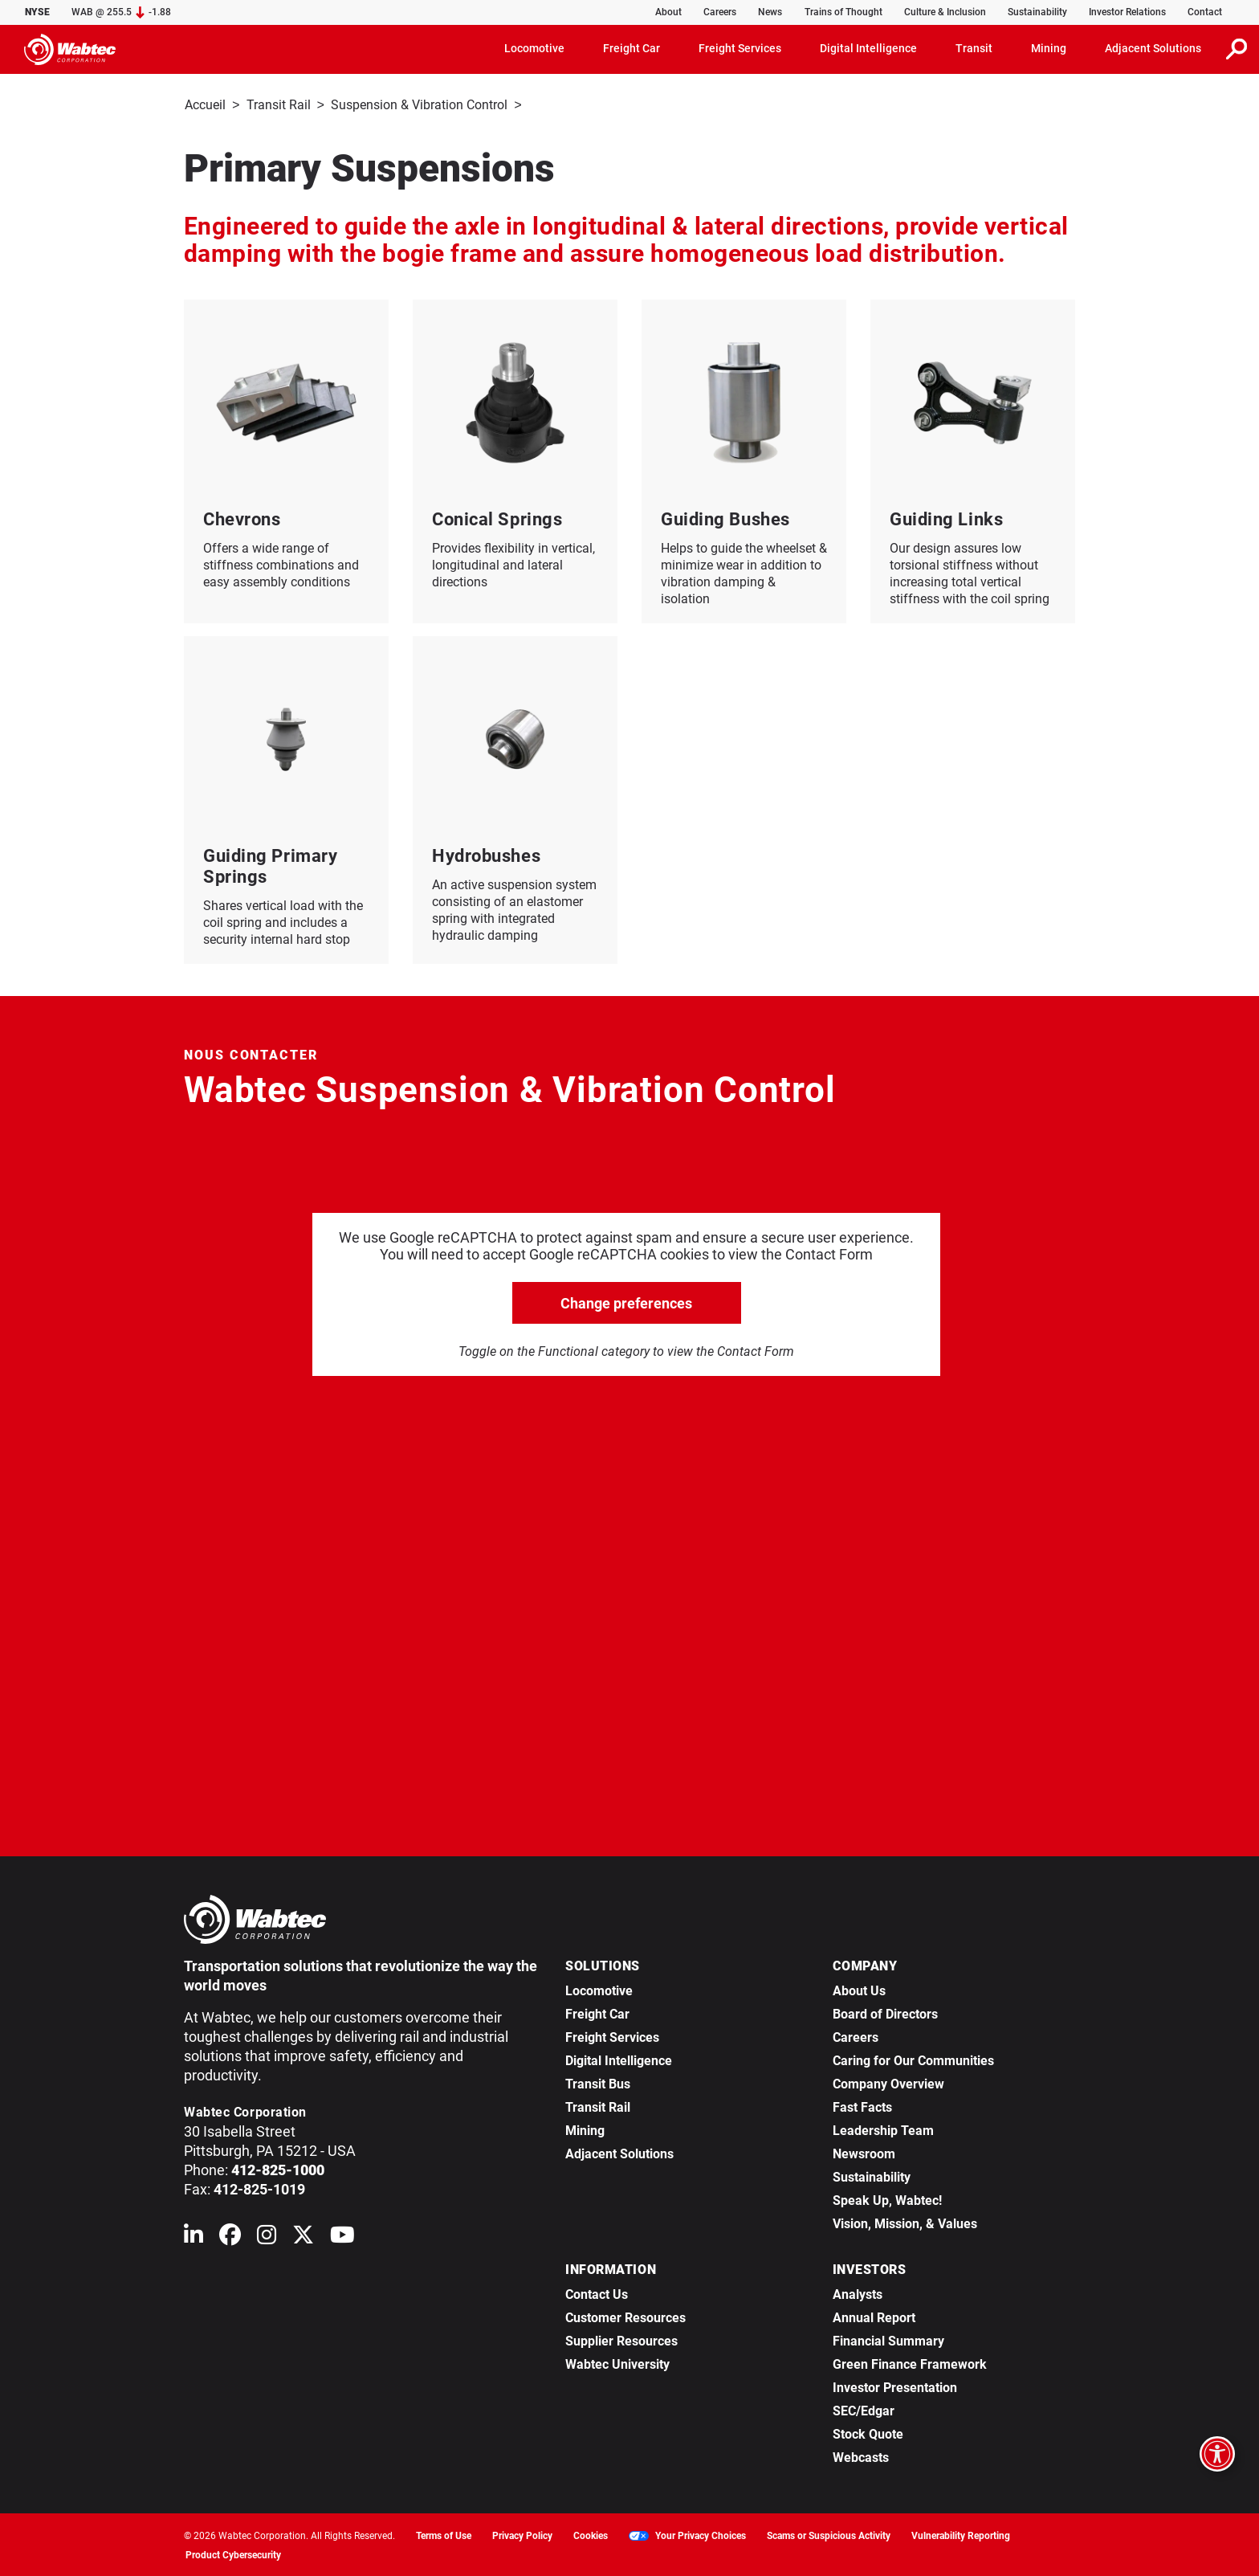  I want to click on [Wabtec on Facebook], so click(230, 2236).